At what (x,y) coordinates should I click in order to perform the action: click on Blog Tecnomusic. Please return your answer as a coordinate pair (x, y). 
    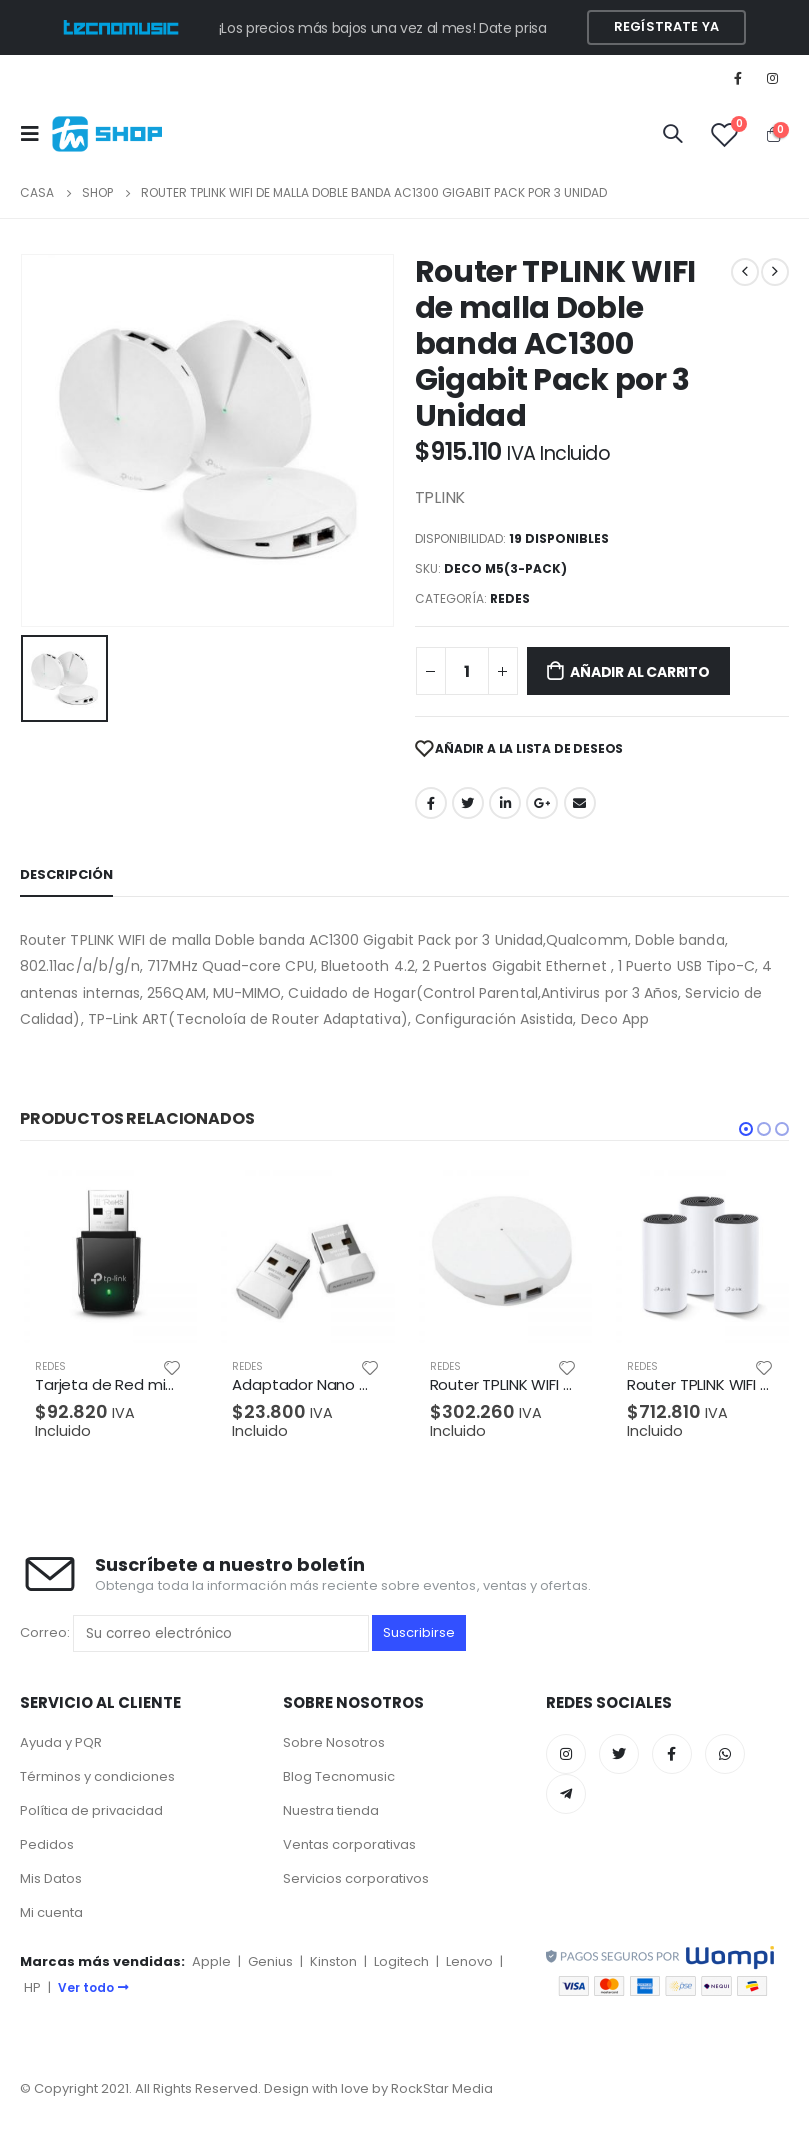
    Looking at the image, I should click on (339, 1776).